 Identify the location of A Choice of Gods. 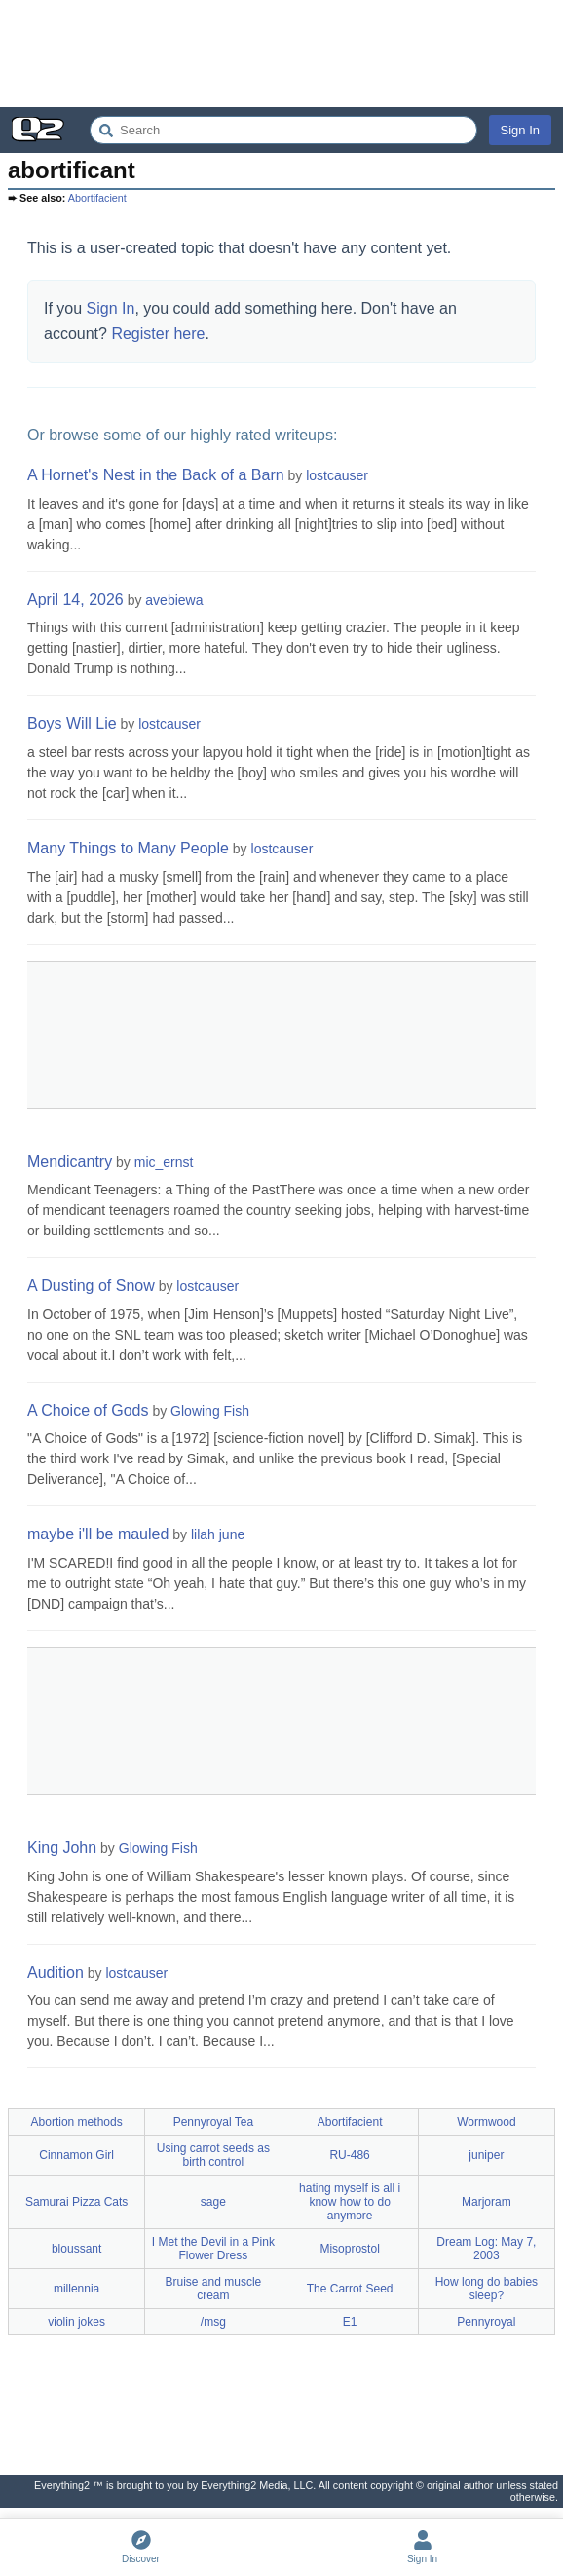
(88, 1410).